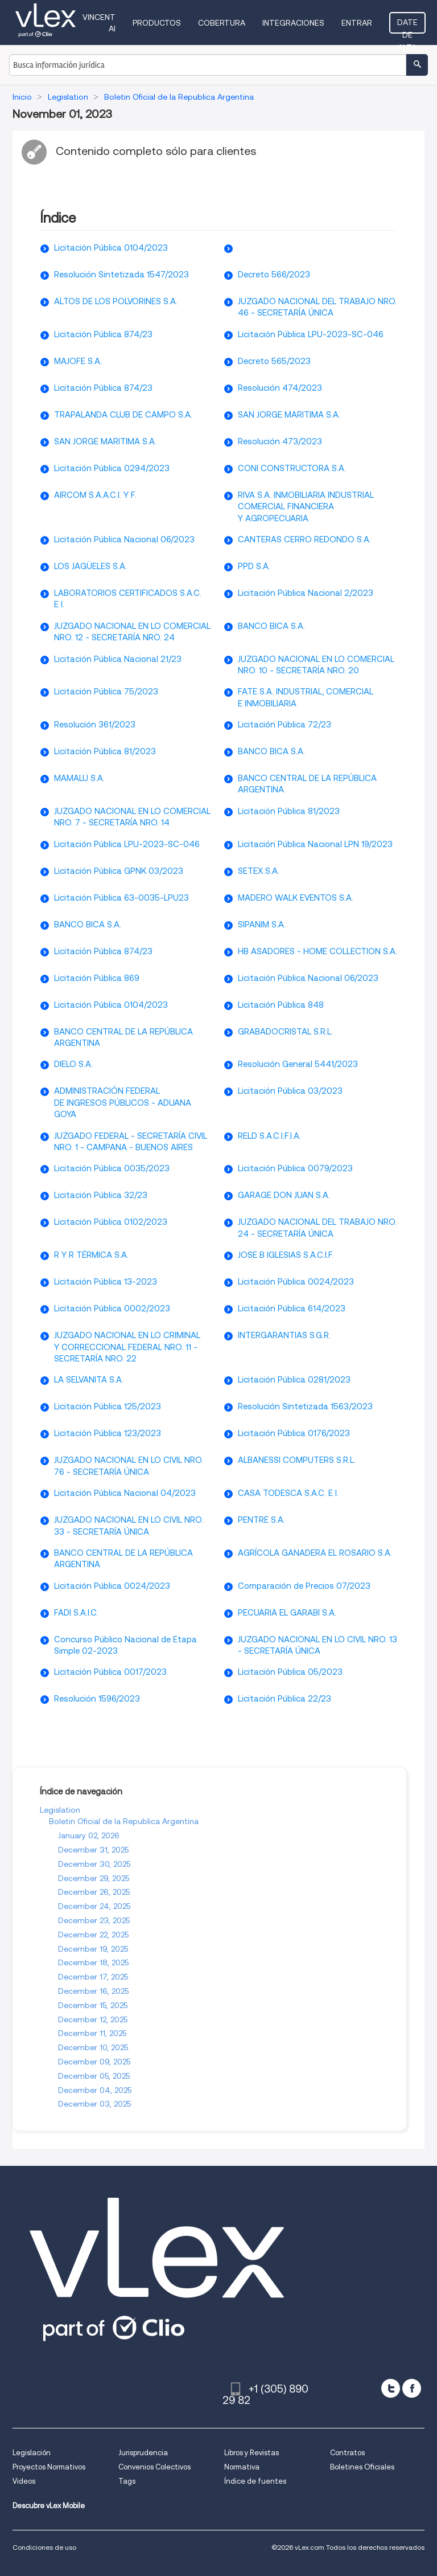 This screenshot has width=437, height=2576. I want to click on Resolución 1596/2023, so click(97, 1698).